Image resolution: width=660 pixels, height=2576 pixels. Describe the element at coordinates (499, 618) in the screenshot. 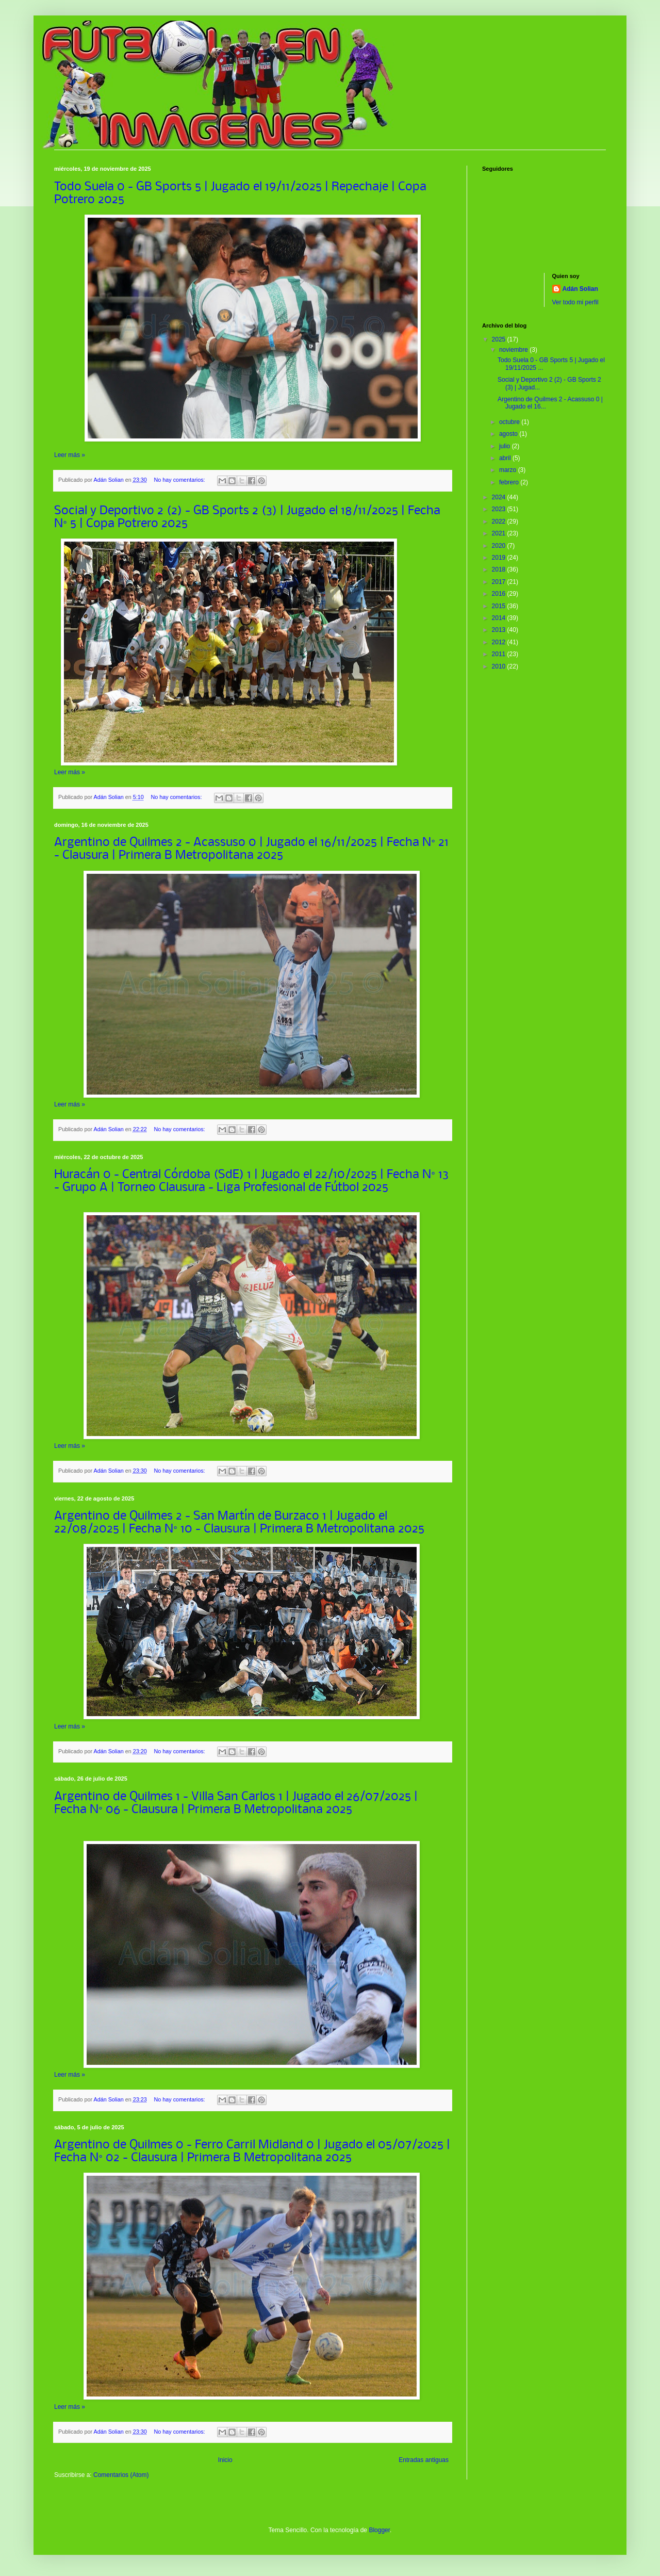

I see `2014` at that location.